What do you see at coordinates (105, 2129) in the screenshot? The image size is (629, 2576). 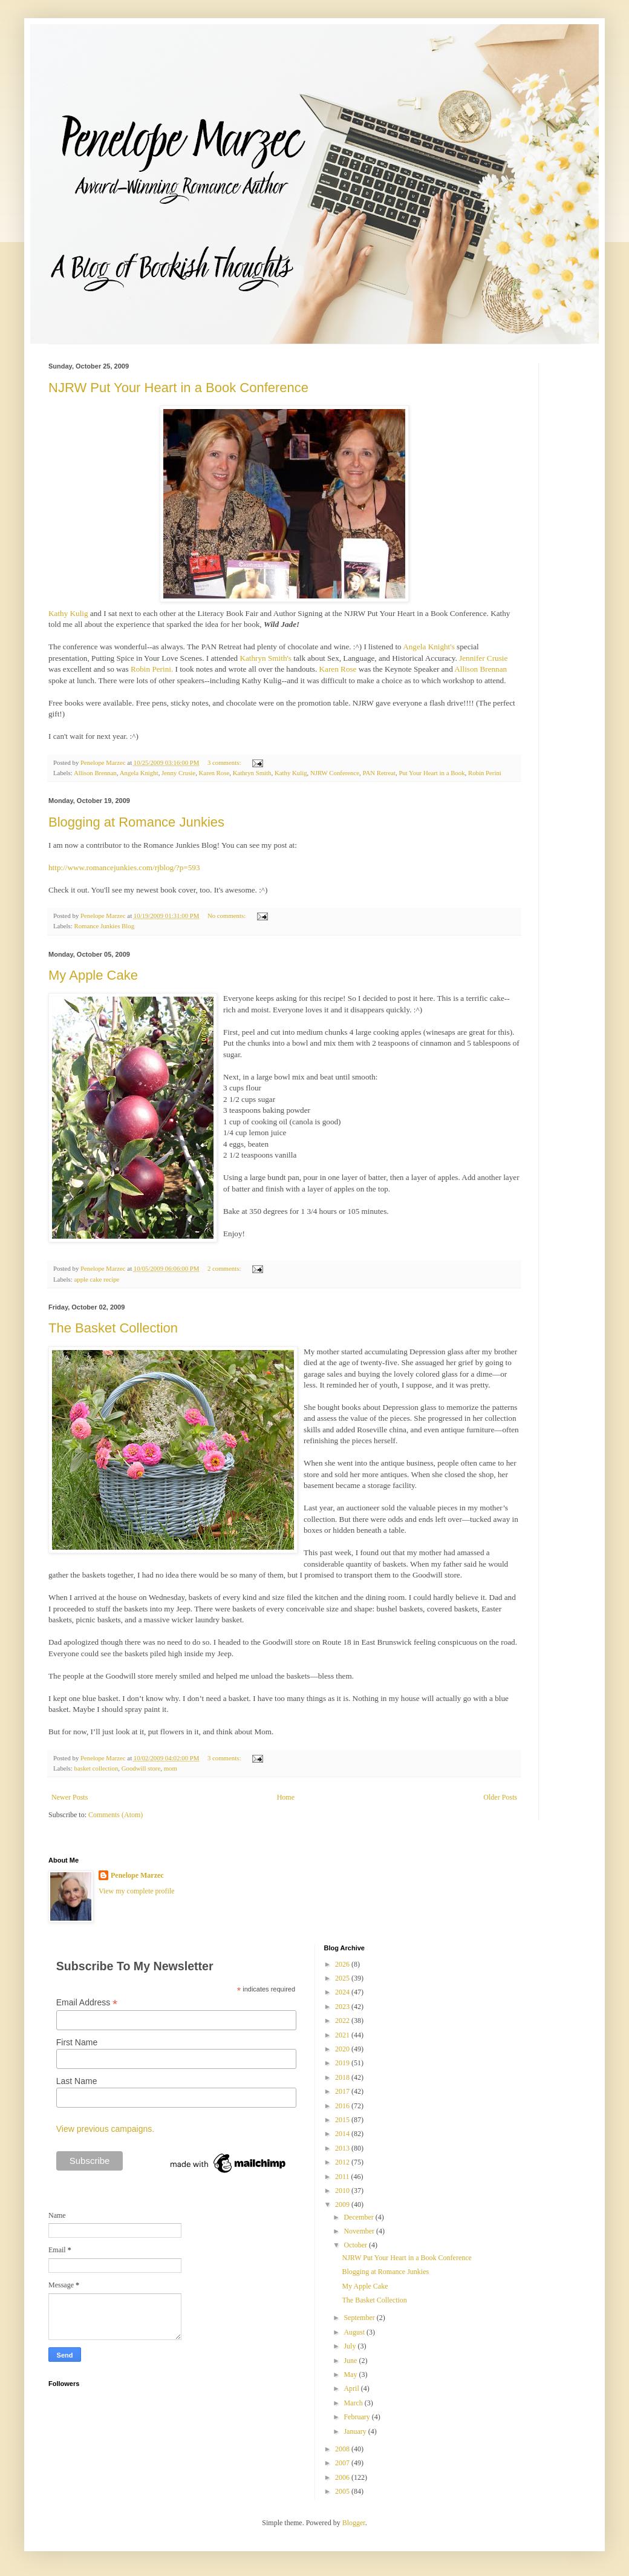 I see `View previous campaigns.` at bounding box center [105, 2129].